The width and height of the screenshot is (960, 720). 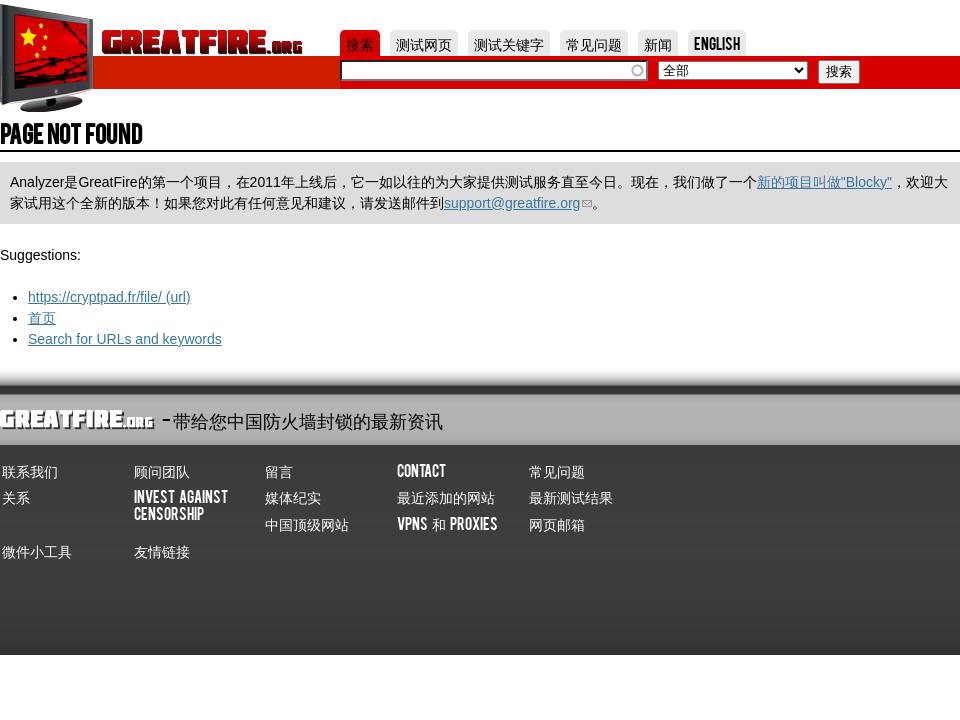 I want to click on 中国顶级网站, so click(x=307, y=523).